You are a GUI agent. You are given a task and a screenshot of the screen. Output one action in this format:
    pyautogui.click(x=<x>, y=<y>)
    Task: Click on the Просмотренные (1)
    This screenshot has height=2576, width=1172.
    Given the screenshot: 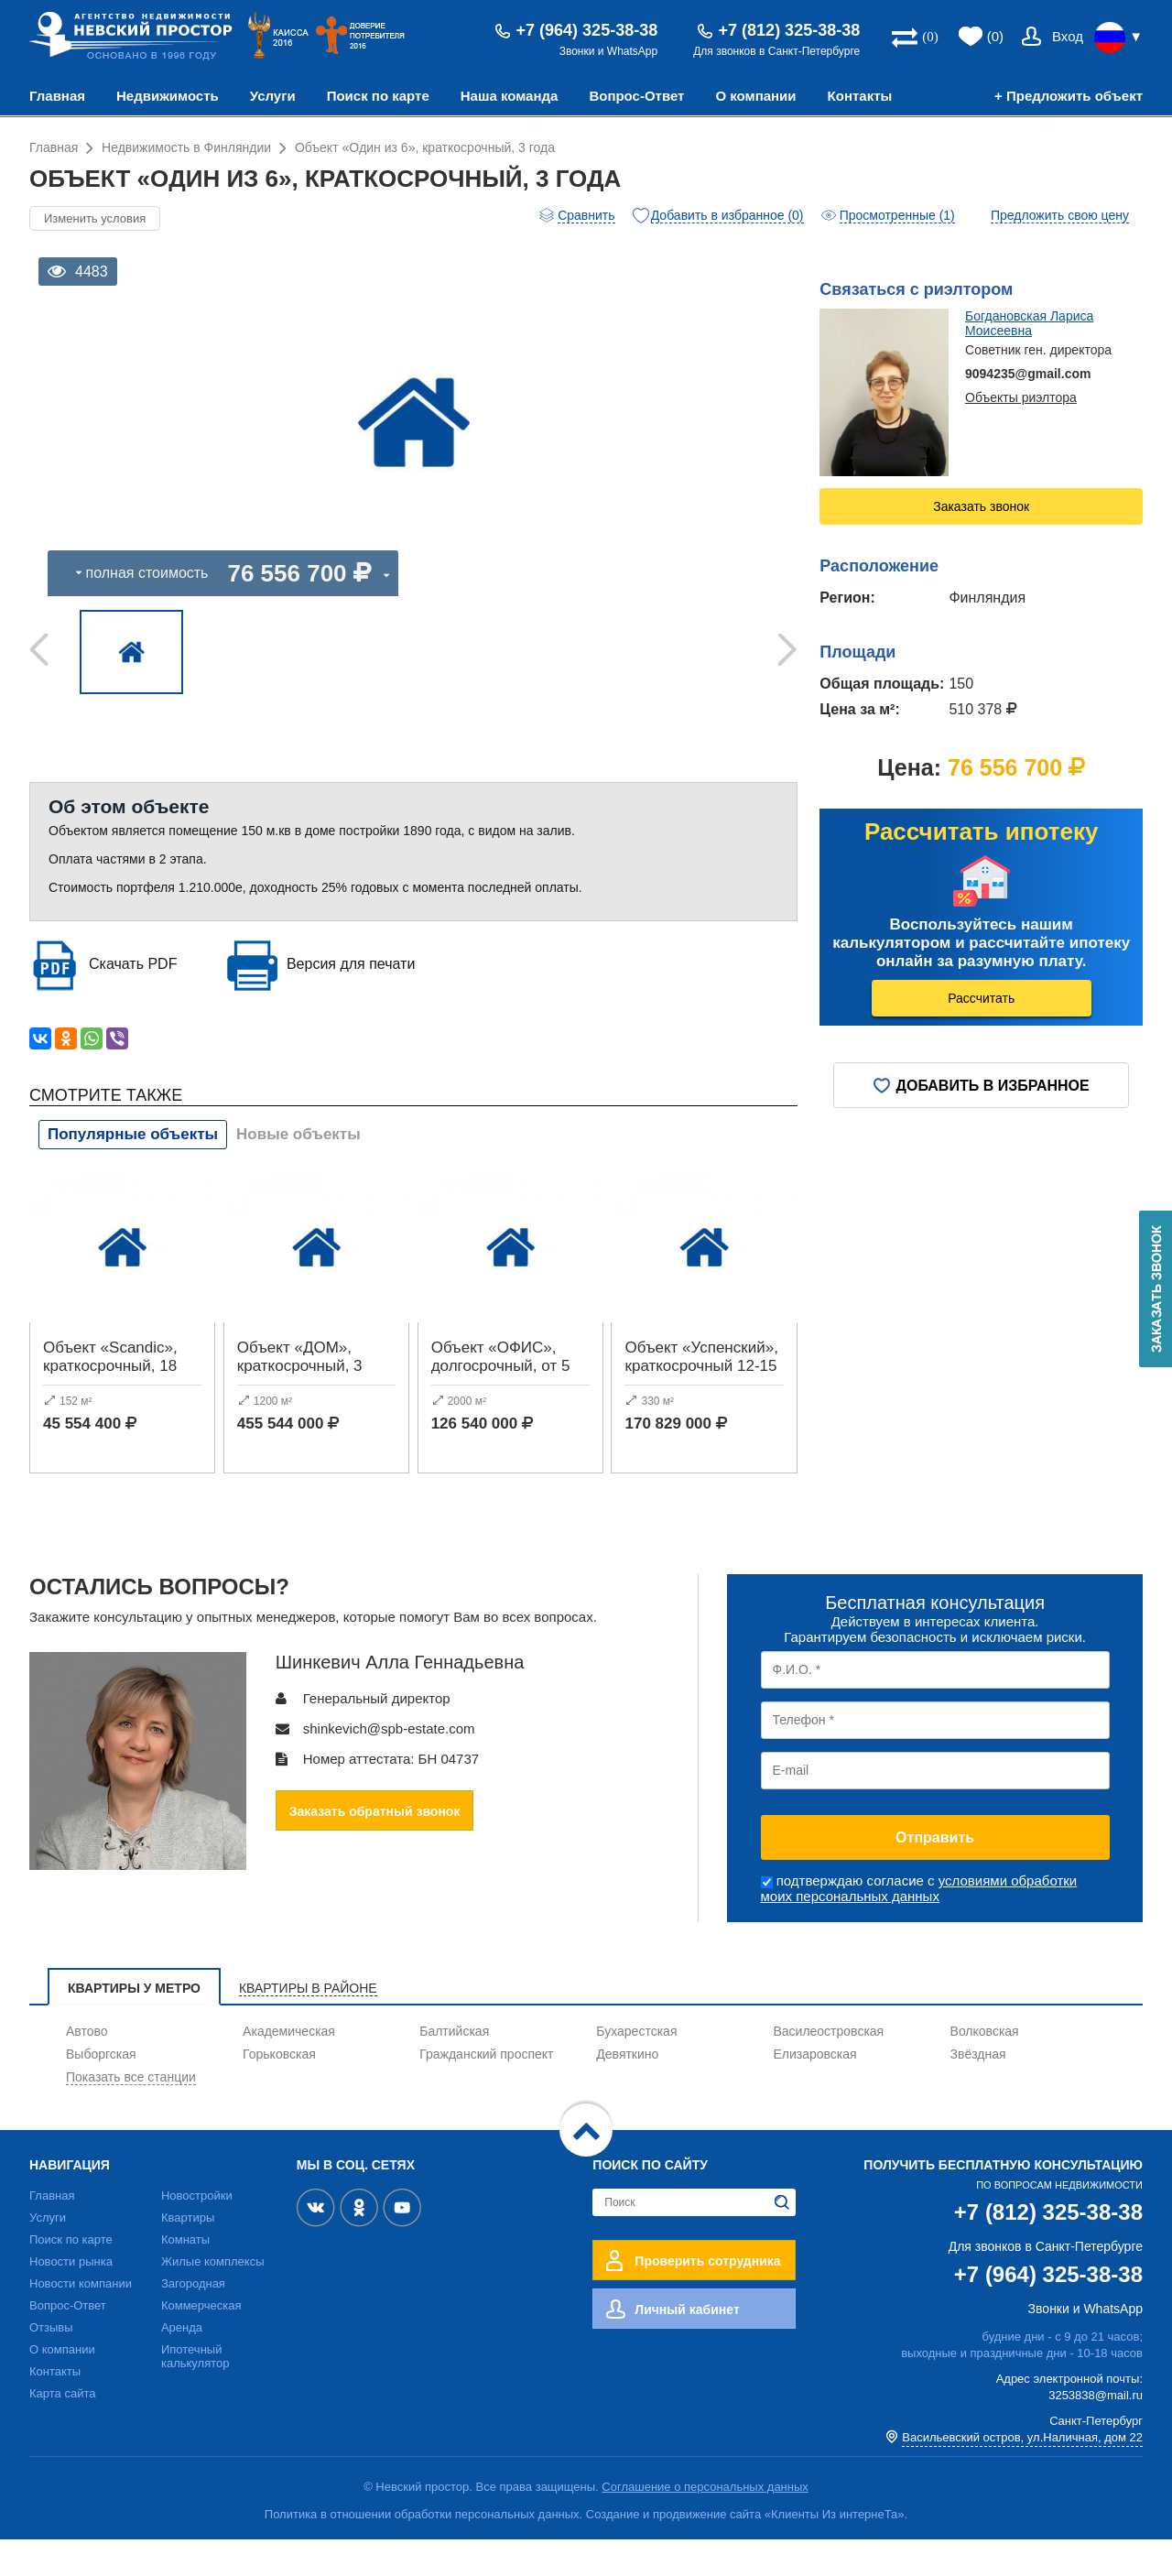 What is the action you would take?
    pyautogui.click(x=897, y=215)
    